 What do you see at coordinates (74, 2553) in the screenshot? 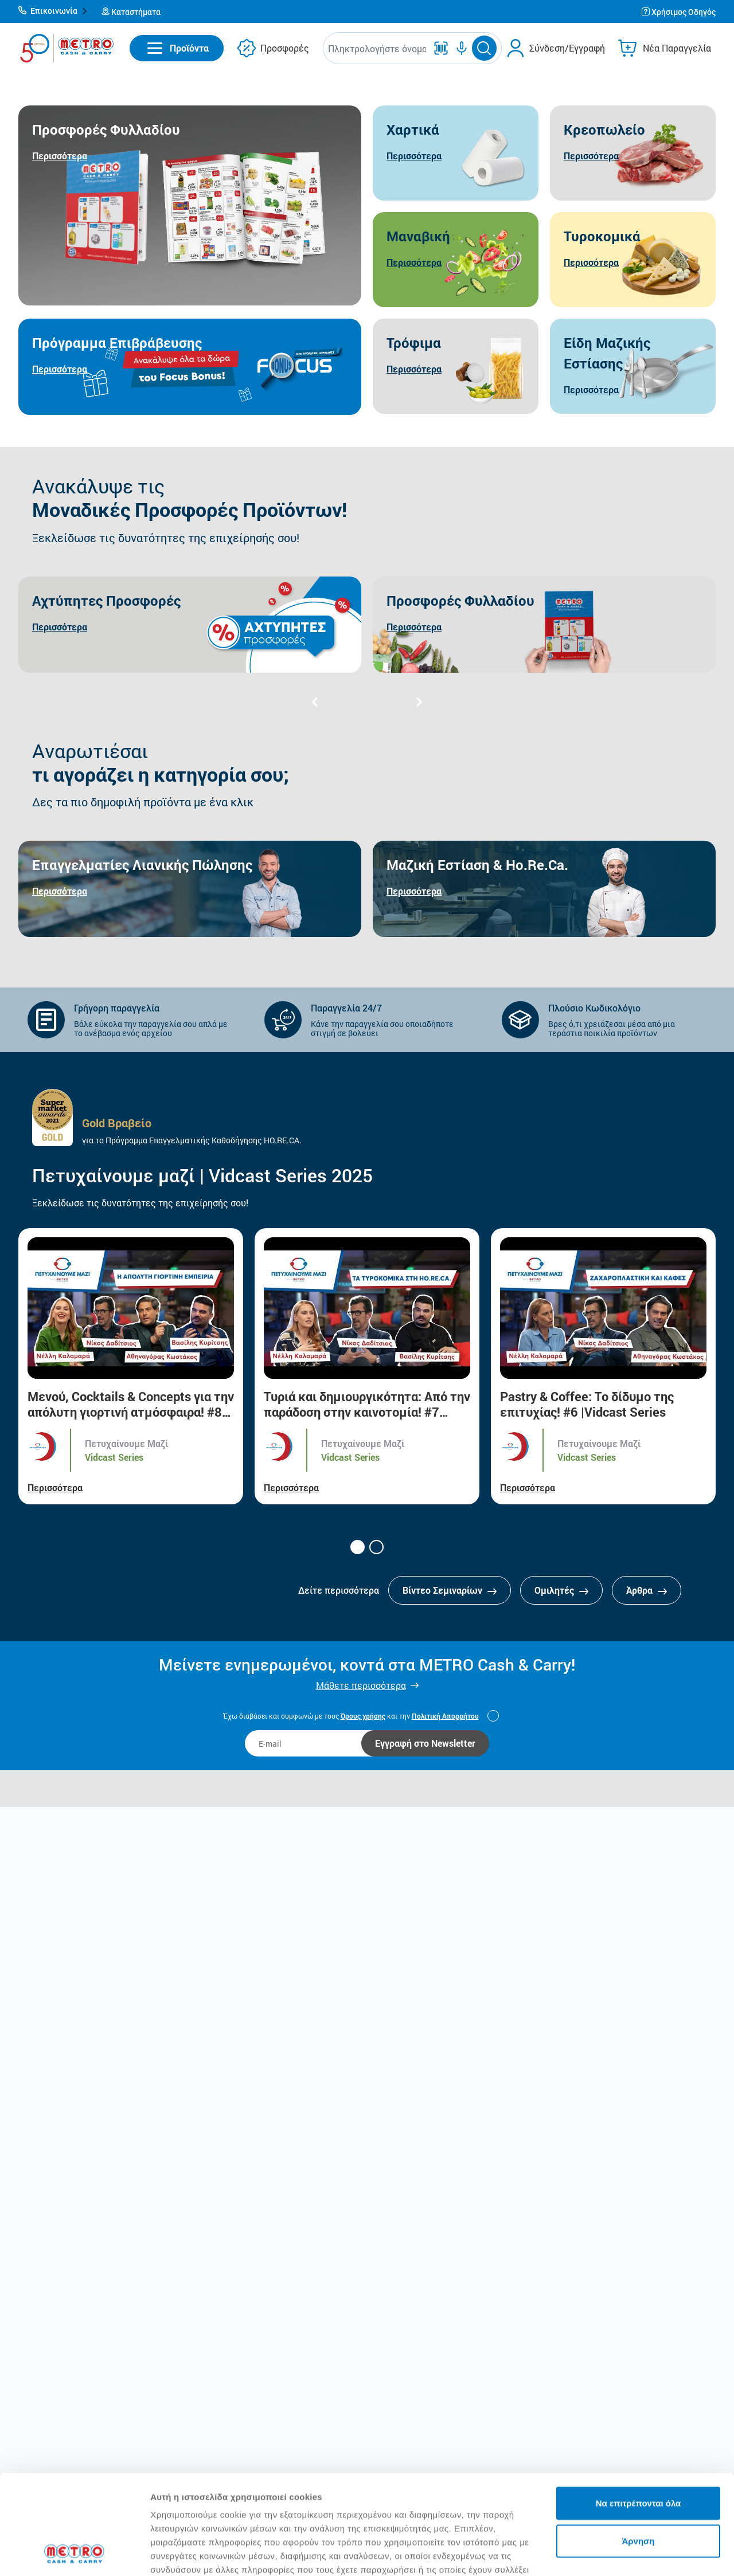
I see `[Cookiebot από Usercentrics - ανοίγει σε νέο παράθυρο]` at bounding box center [74, 2553].